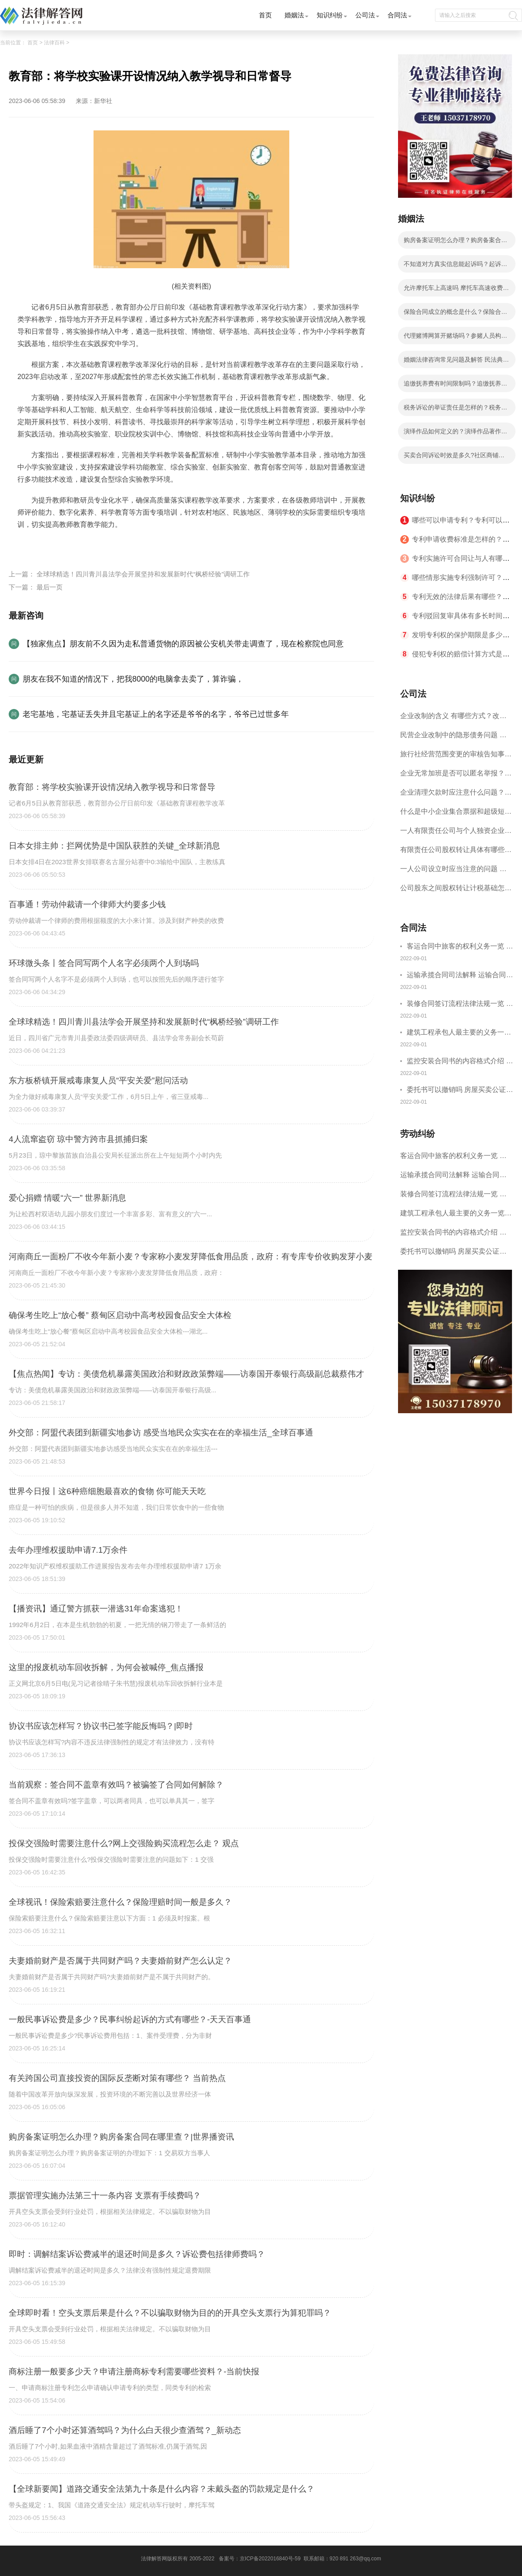 The image size is (522, 2576). Describe the element at coordinates (456, 776) in the screenshot. I see `企业无常加班是否可以匿名举报？强制加班公司没有加班费怎么办？` at that location.